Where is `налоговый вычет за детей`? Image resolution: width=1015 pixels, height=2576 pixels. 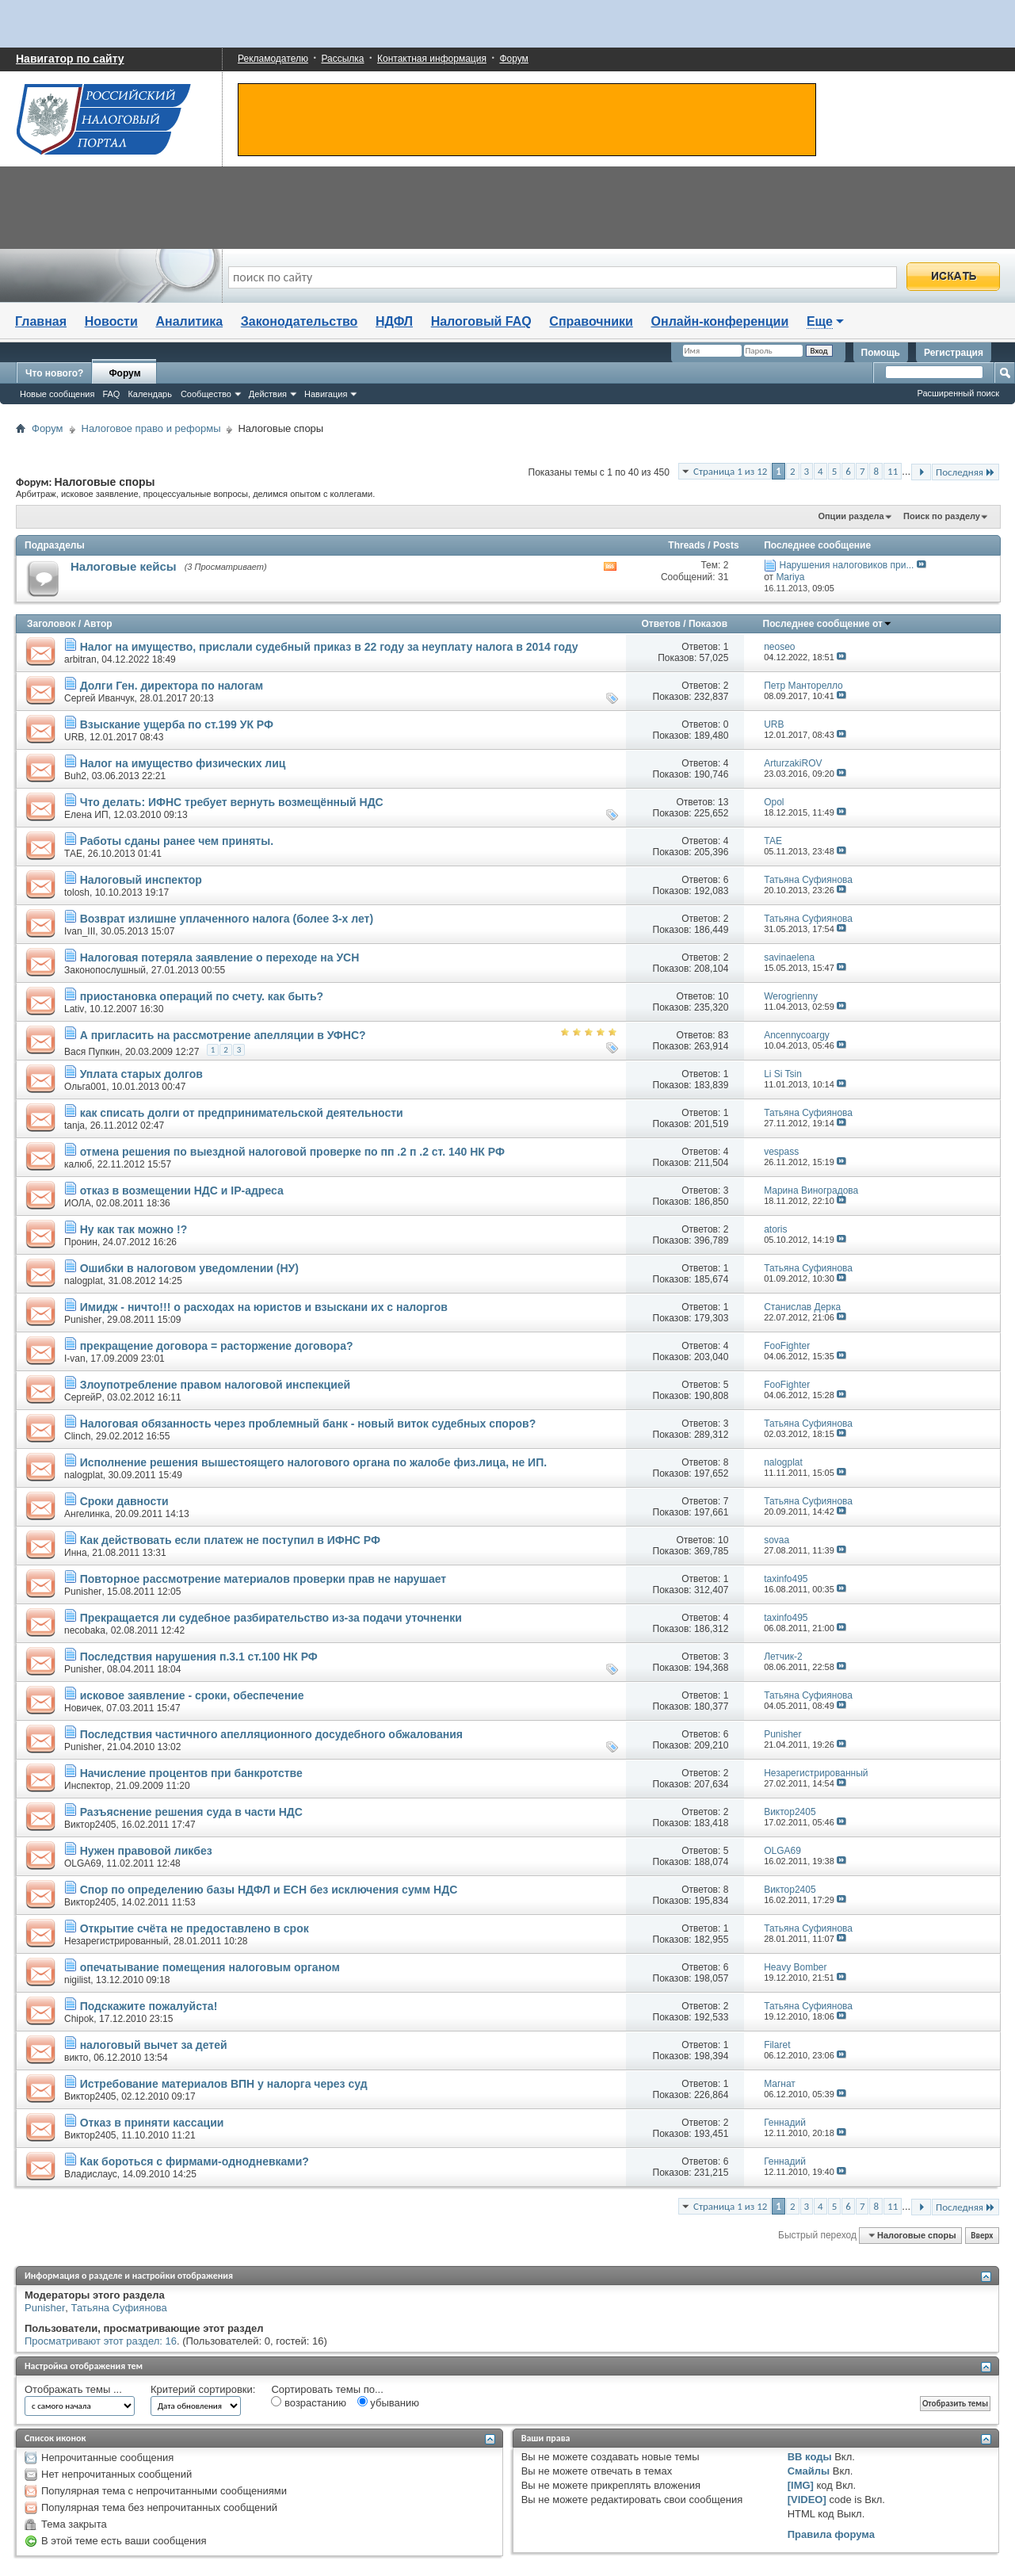 налоговый вычет за детей is located at coordinates (153, 2045).